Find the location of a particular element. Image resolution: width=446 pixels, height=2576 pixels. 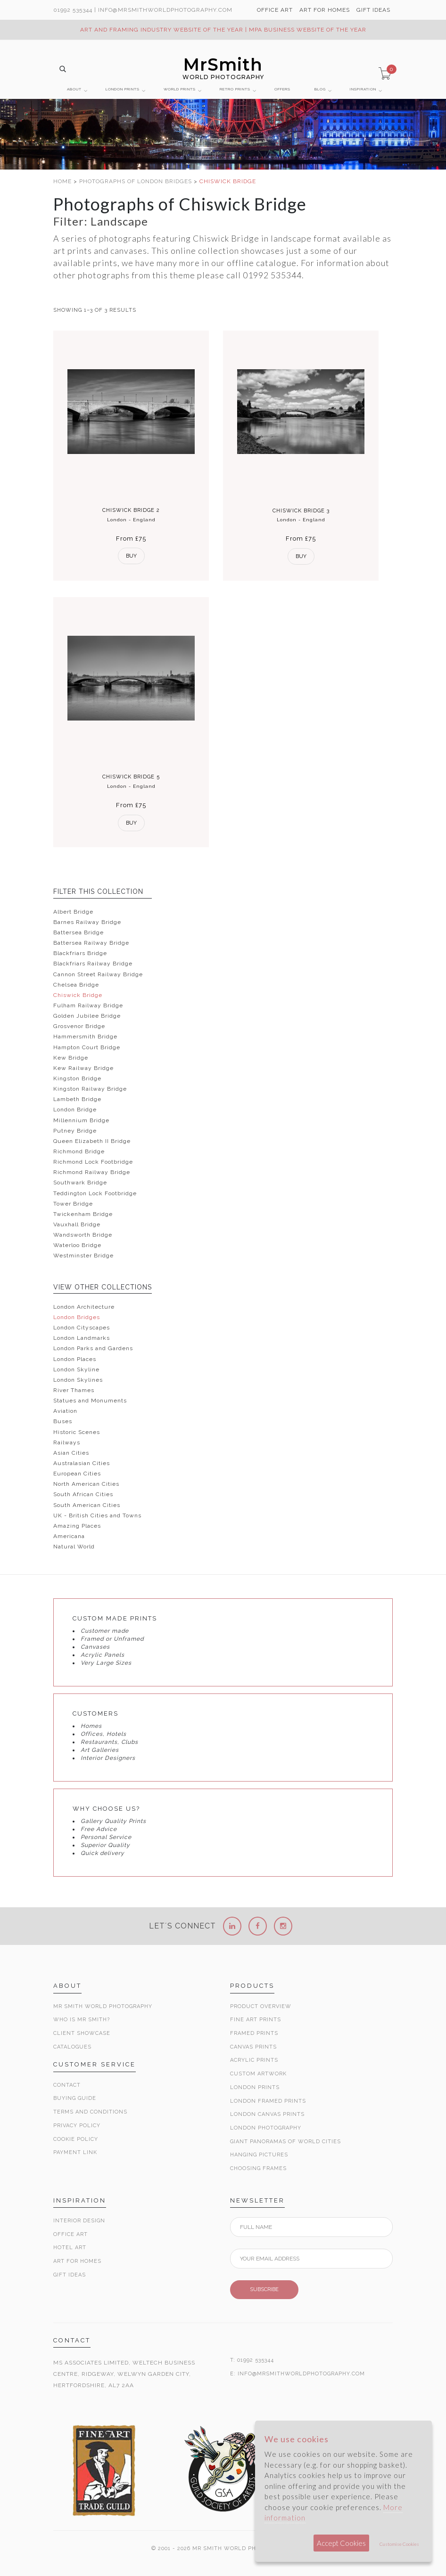

ART FOR HOMES is located at coordinates (324, 10).